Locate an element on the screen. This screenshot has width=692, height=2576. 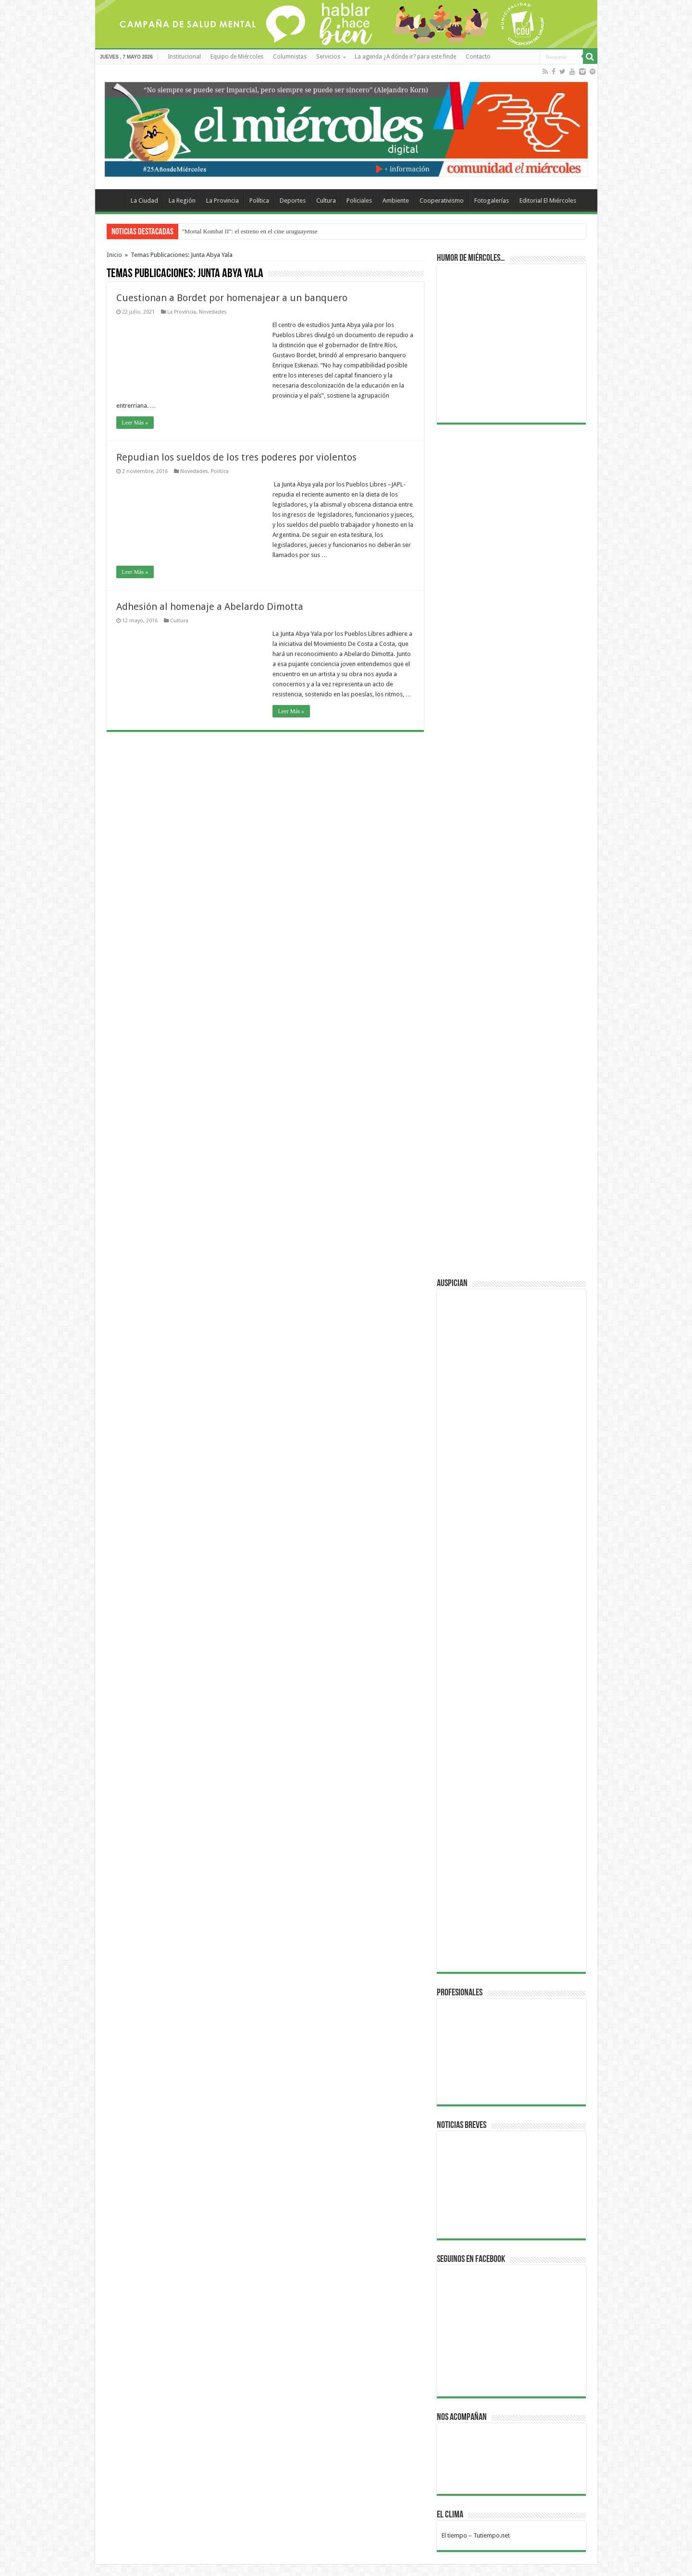
Home is located at coordinates (112, 199).